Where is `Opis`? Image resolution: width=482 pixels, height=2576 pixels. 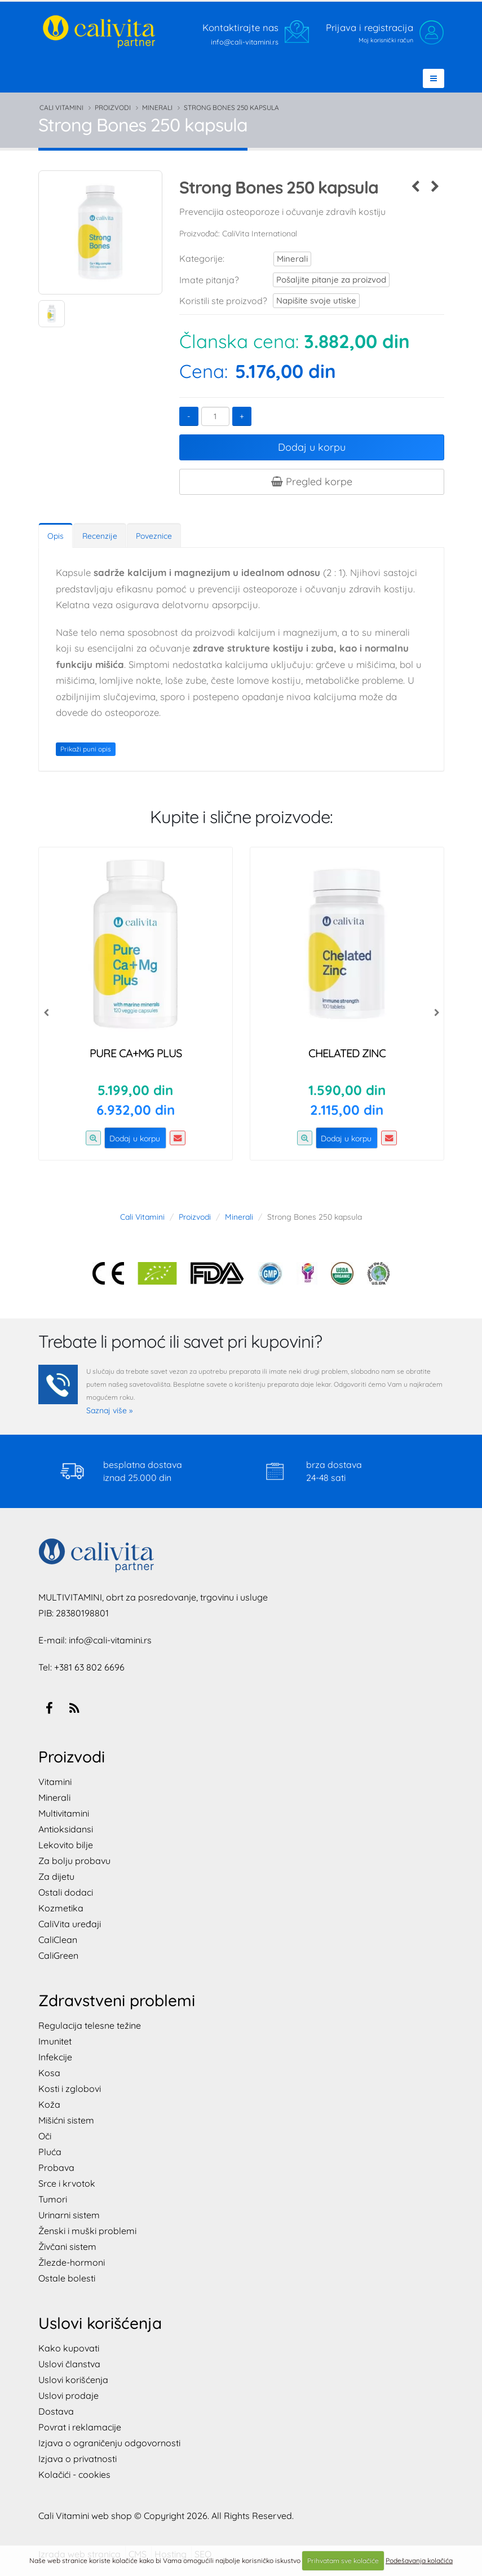
Opis is located at coordinates (55, 536).